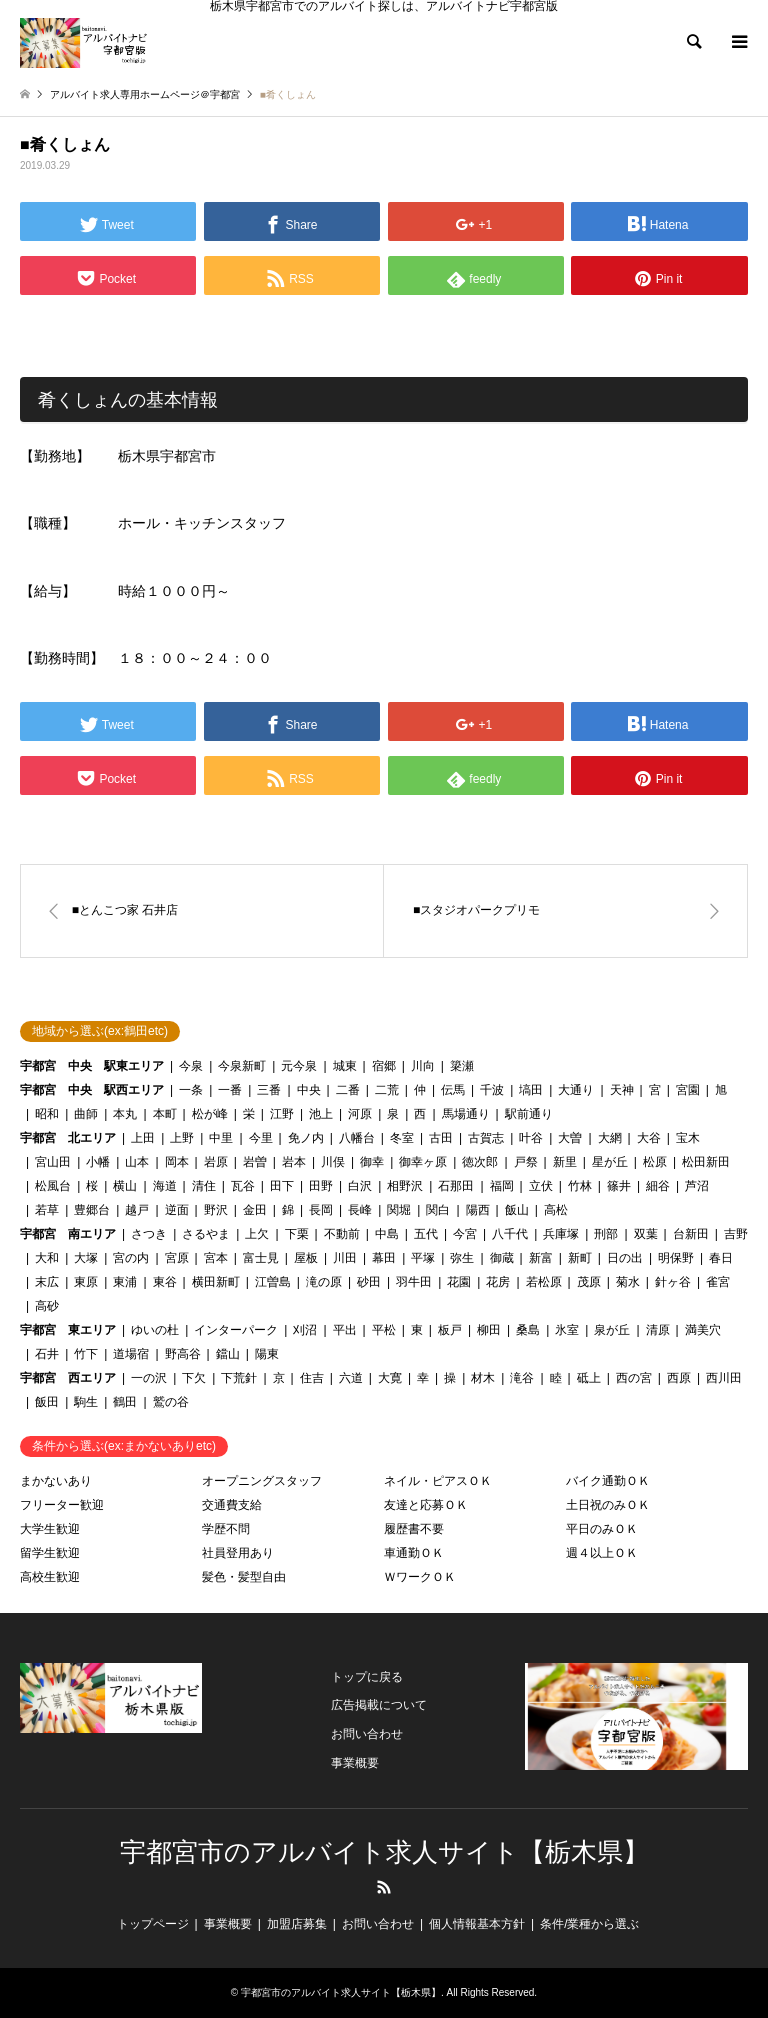 This screenshot has width=768, height=2018. What do you see at coordinates (53, 1162) in the screenshot?
I see `宮山田` at bounding box center [53, 1162].